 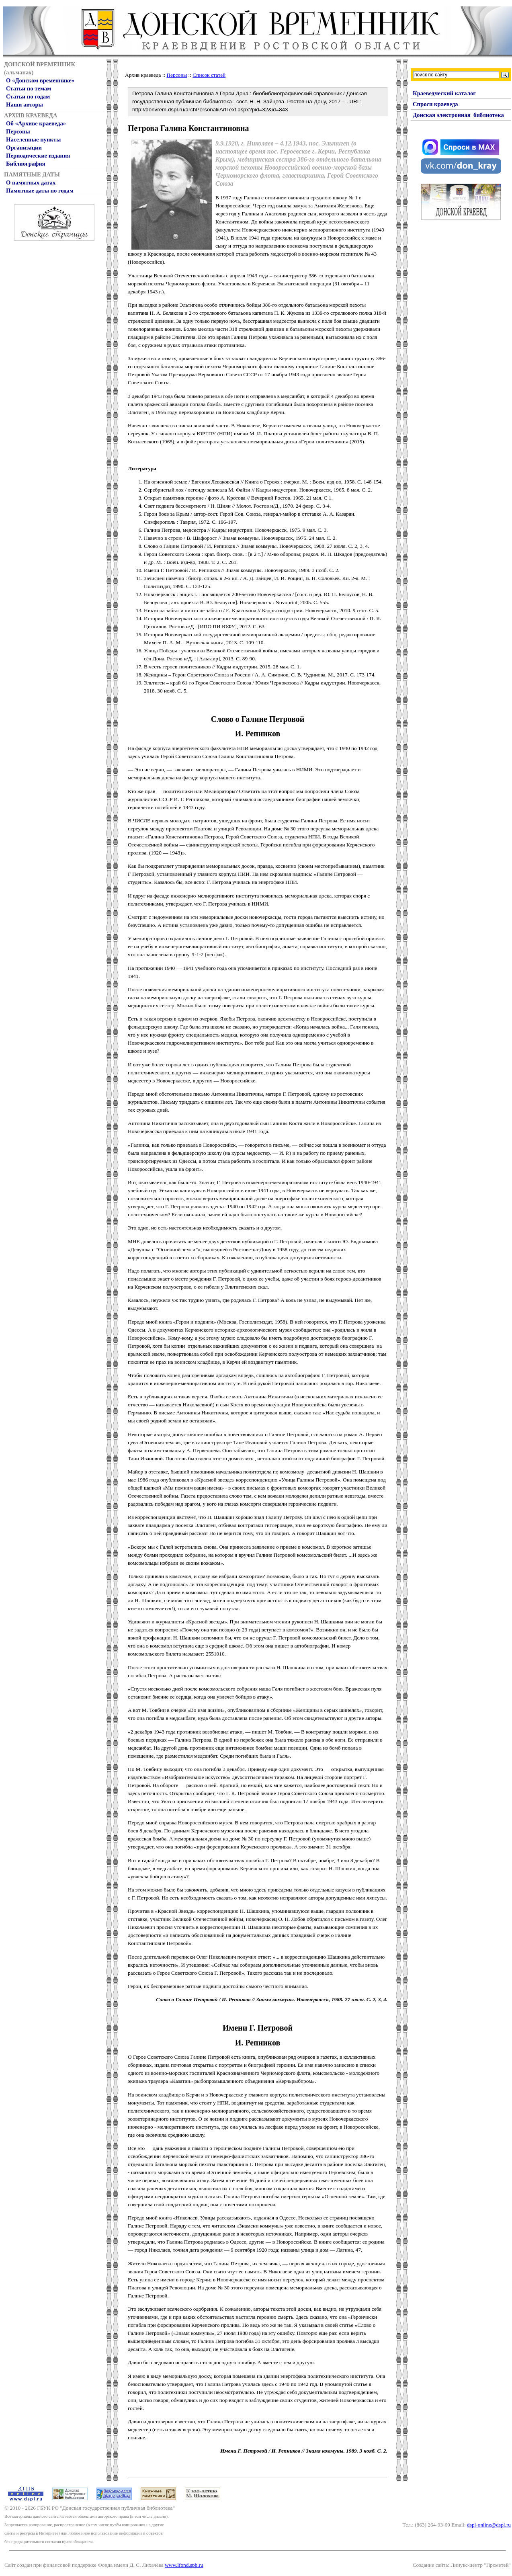 What do you see at coordinates (40, 80) in the screenshot?
I see `О «Донском временнике»` at bounding box center [40, 80].